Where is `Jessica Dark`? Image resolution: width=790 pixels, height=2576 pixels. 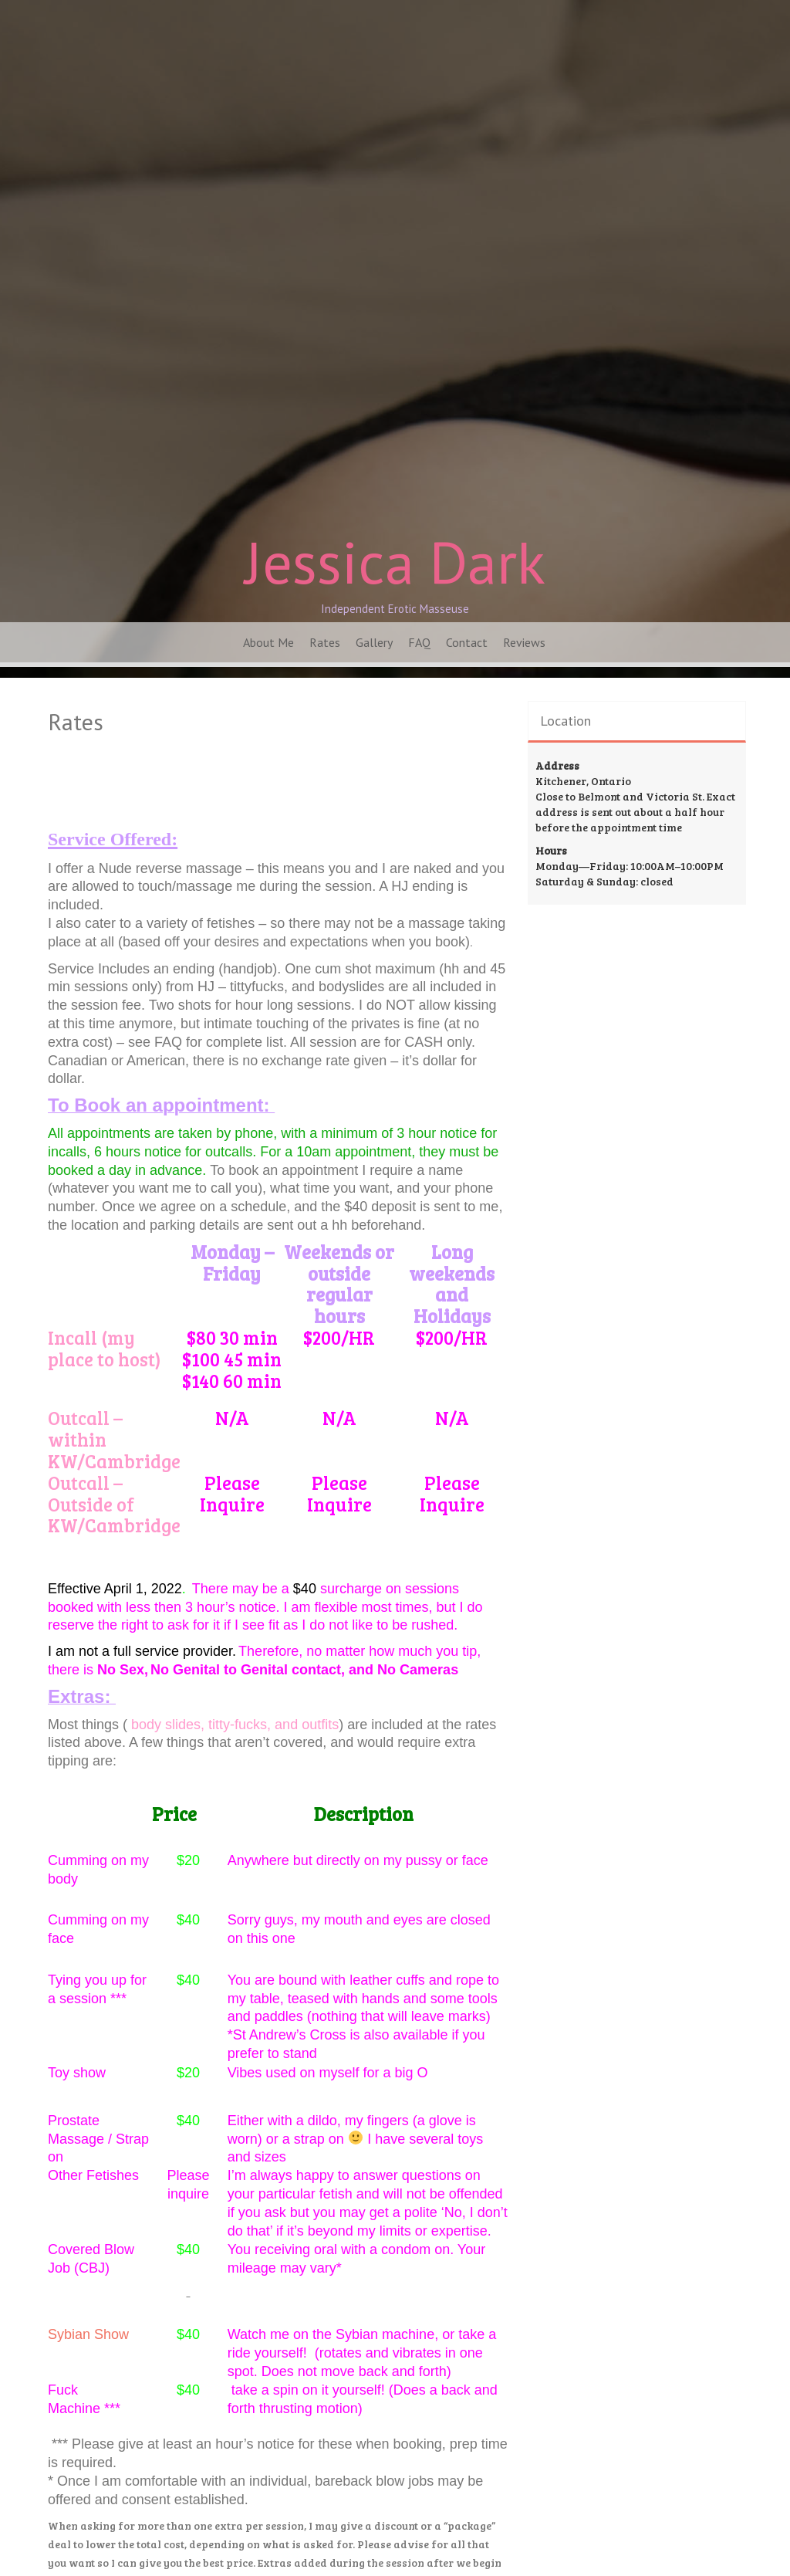 Jessica Dark is located at coordinates (395, 562).